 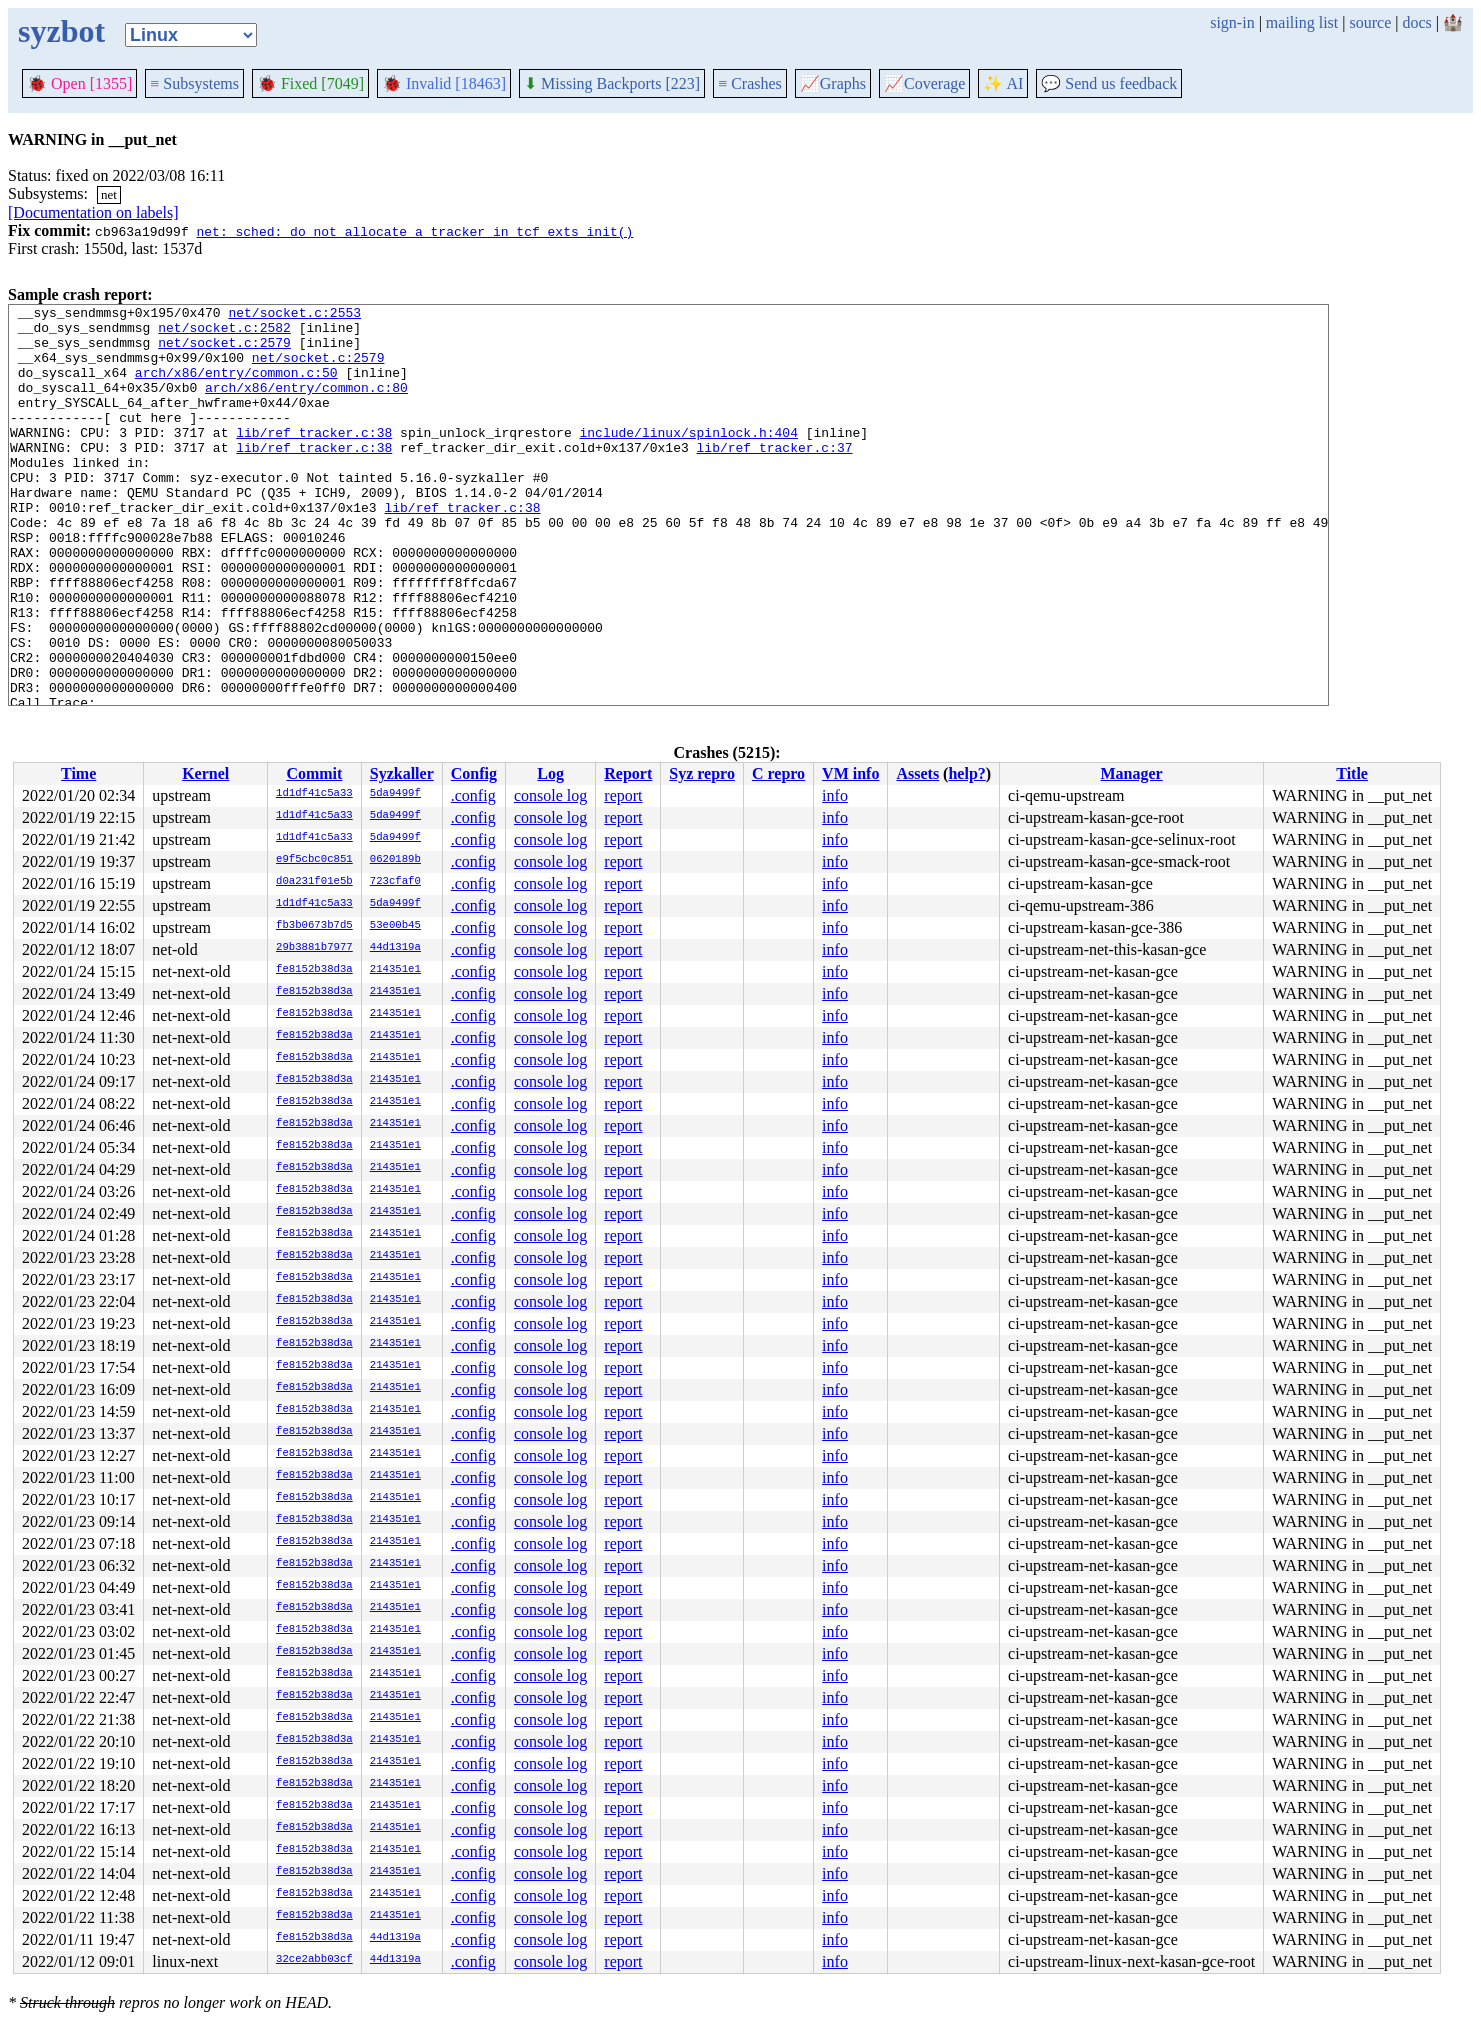 I want to click on net/socket.c:2582, so click(x=224, y=333).